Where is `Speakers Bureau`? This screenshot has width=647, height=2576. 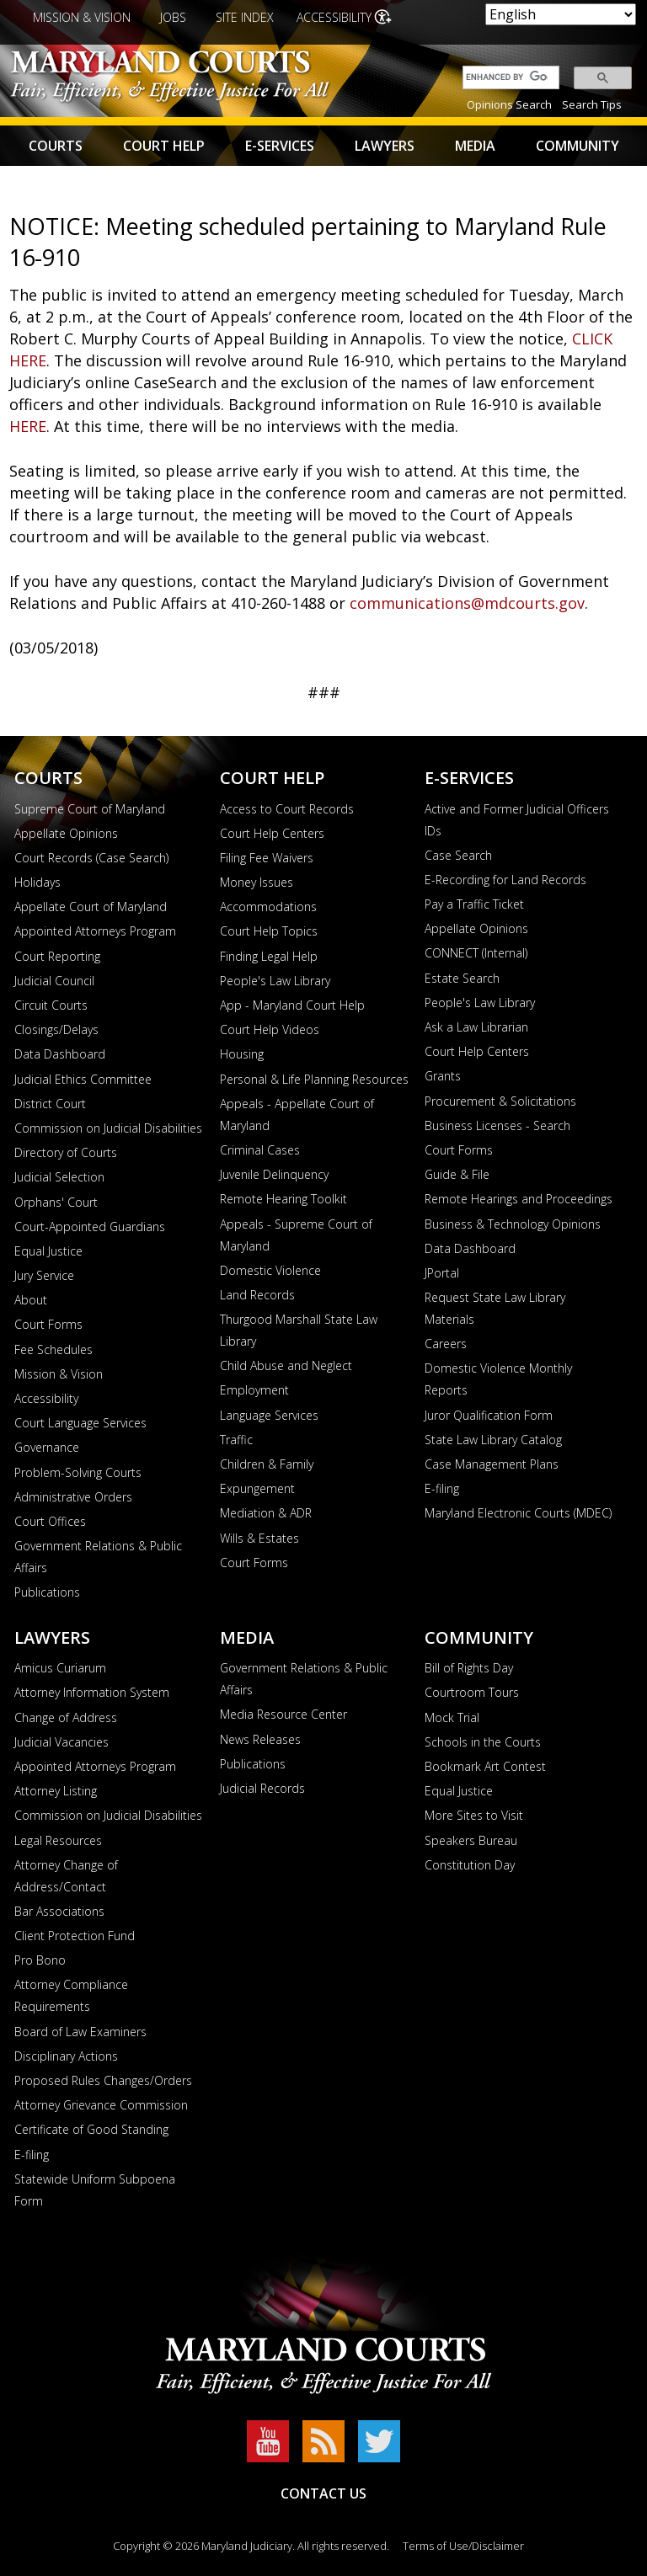
Speakers Bureau is located at coordinates (471, 1840).